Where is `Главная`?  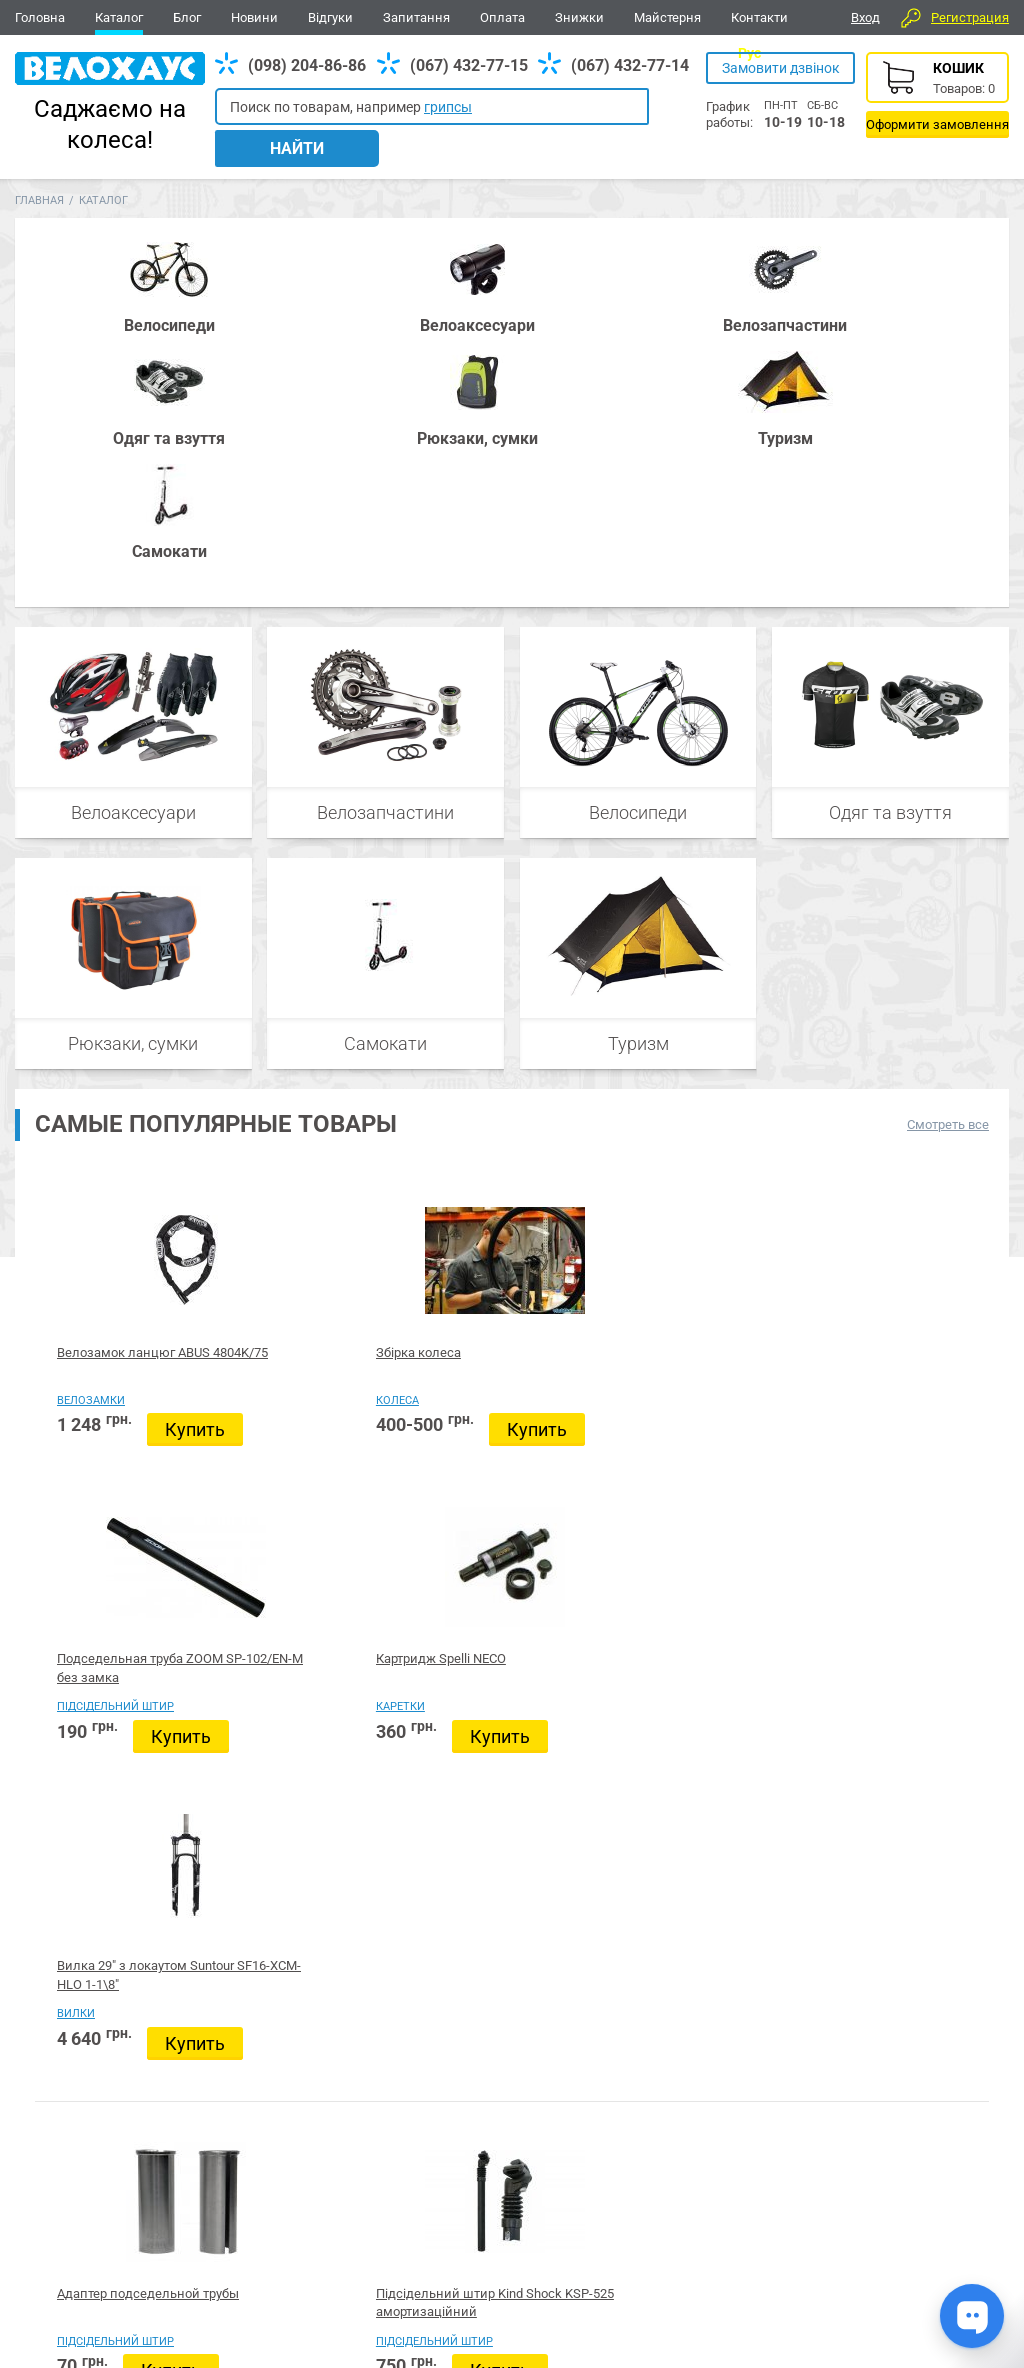 Главная is located at coordinates (39, 178).